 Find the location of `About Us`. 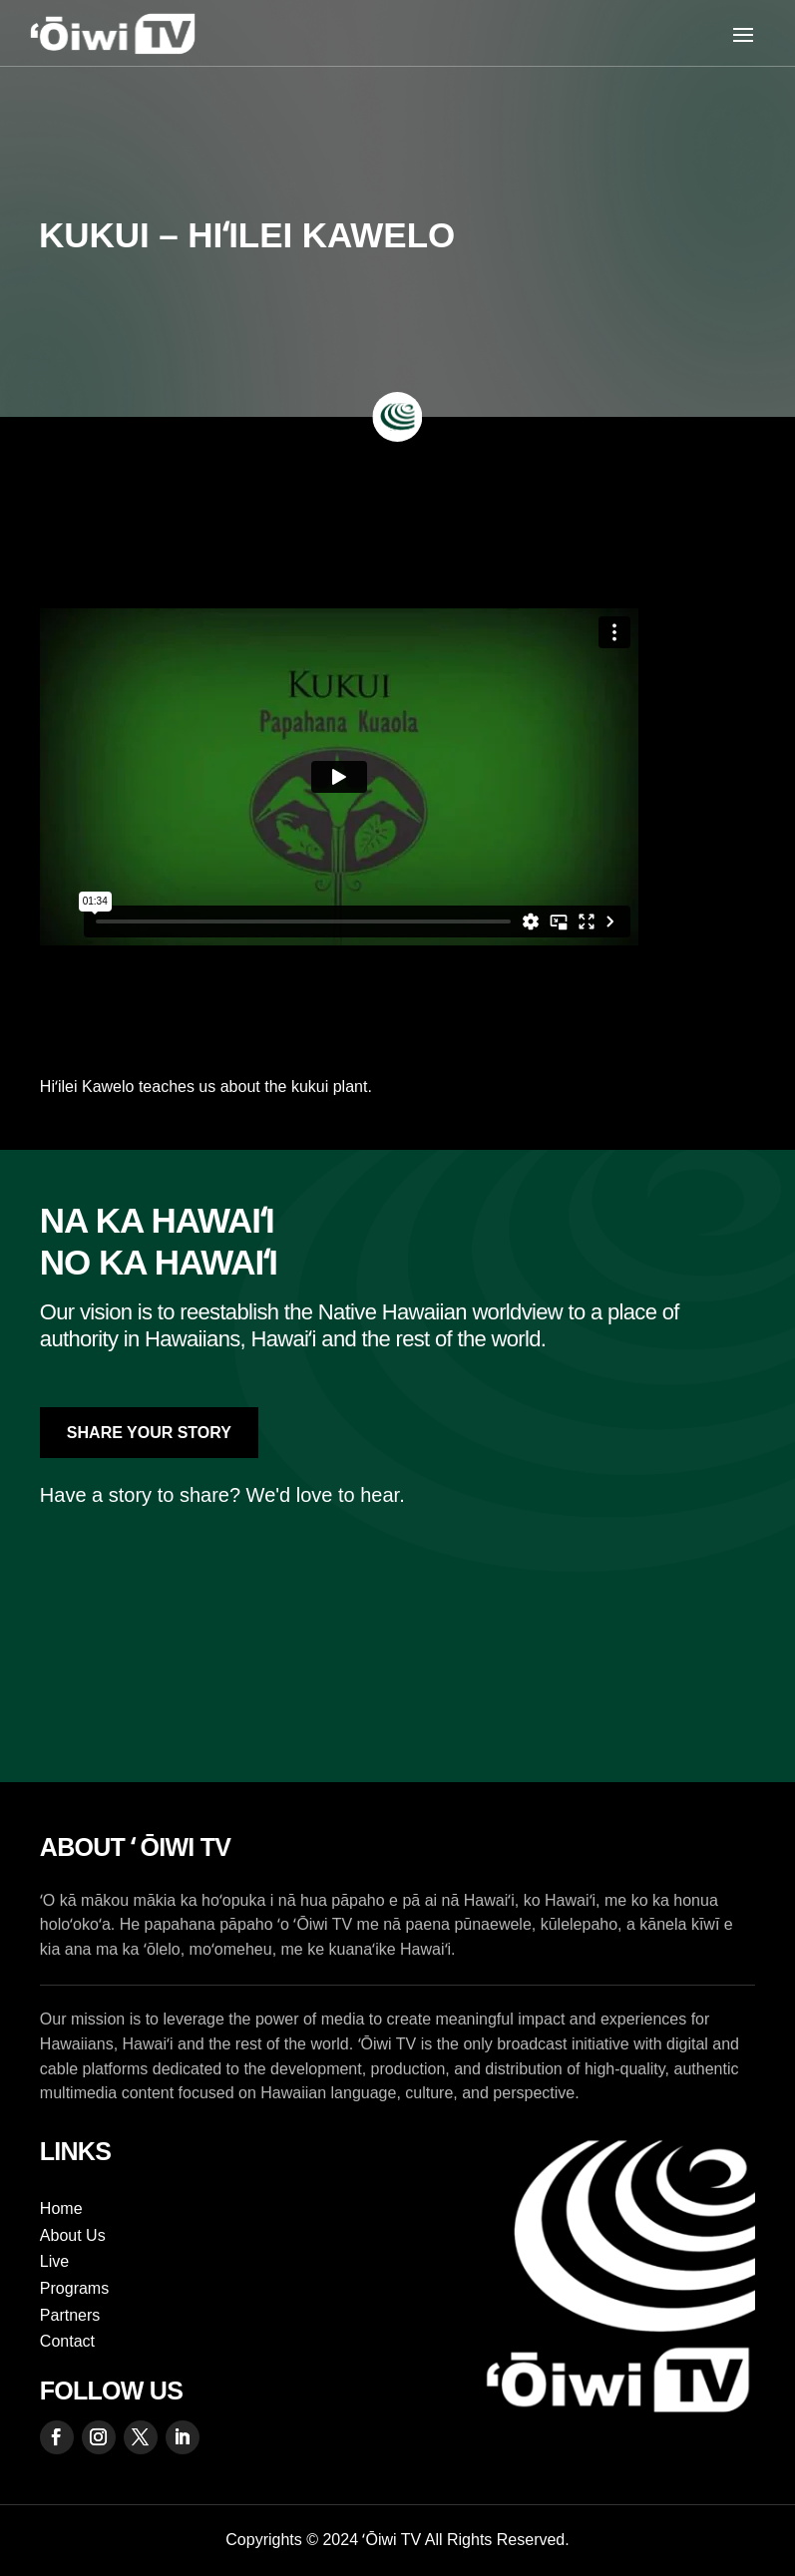

About Us is located at coordinates (73, 2235).